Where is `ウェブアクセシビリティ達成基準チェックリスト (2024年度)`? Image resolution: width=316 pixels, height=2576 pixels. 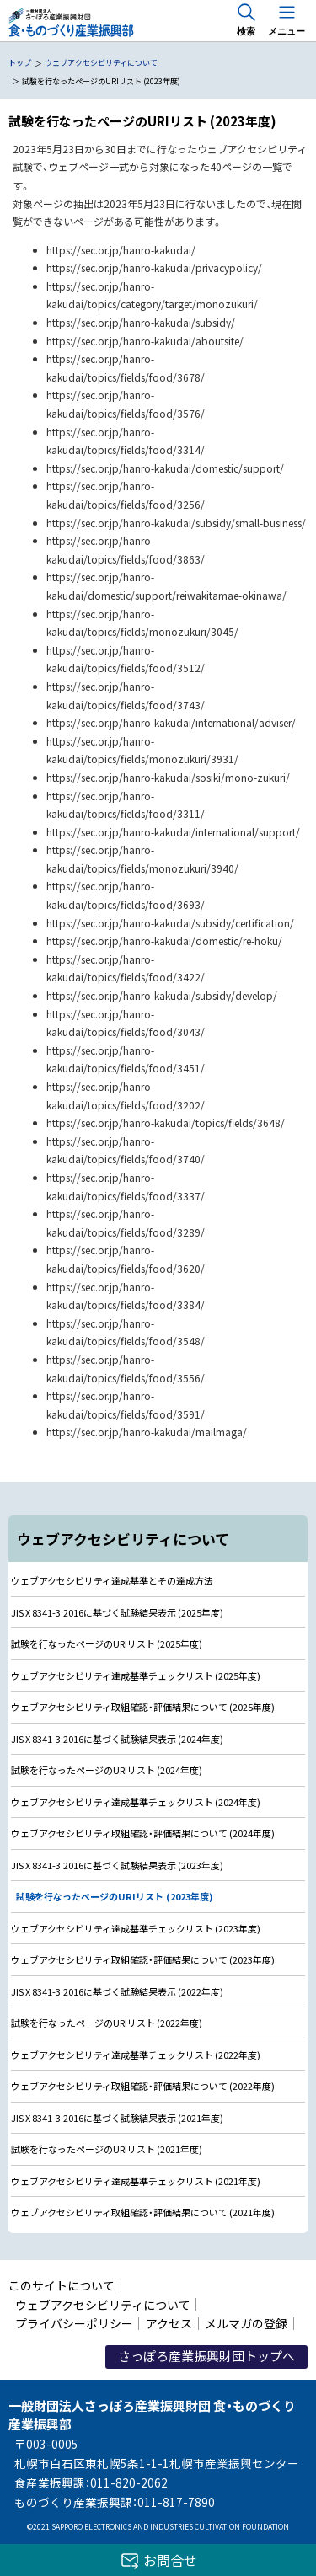 ウェブアクセシビリティ達成基準チェックリスト (2024年度) is located at coordinates (135, 1802).